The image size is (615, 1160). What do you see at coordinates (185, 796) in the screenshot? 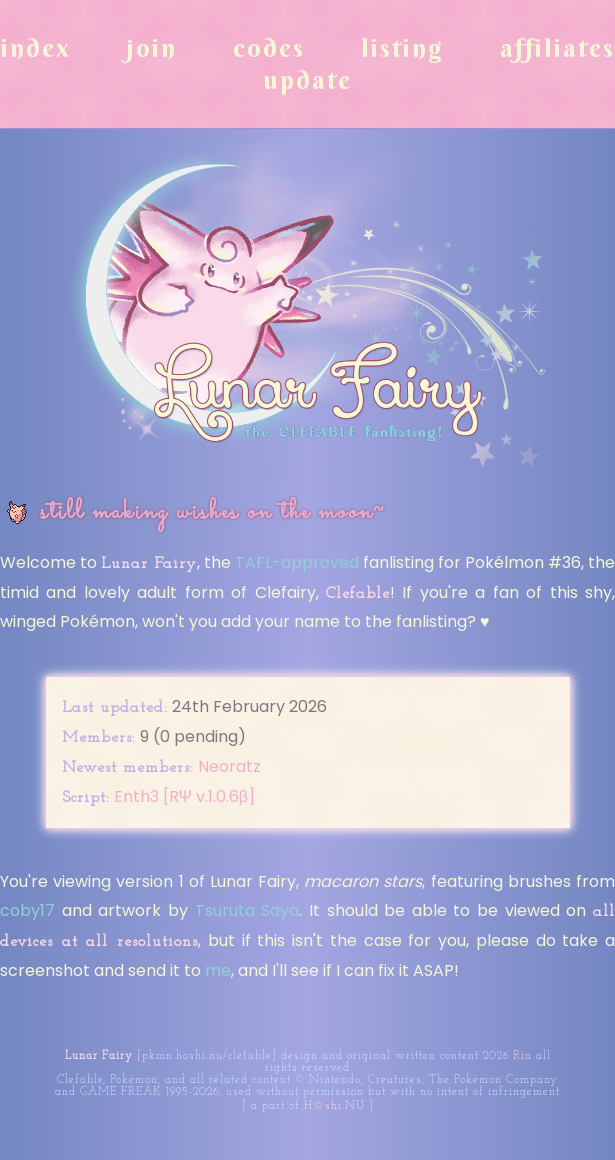
I see `Enth3 [RΨ v.1.0.6β]` at bounding box center [185, 796].